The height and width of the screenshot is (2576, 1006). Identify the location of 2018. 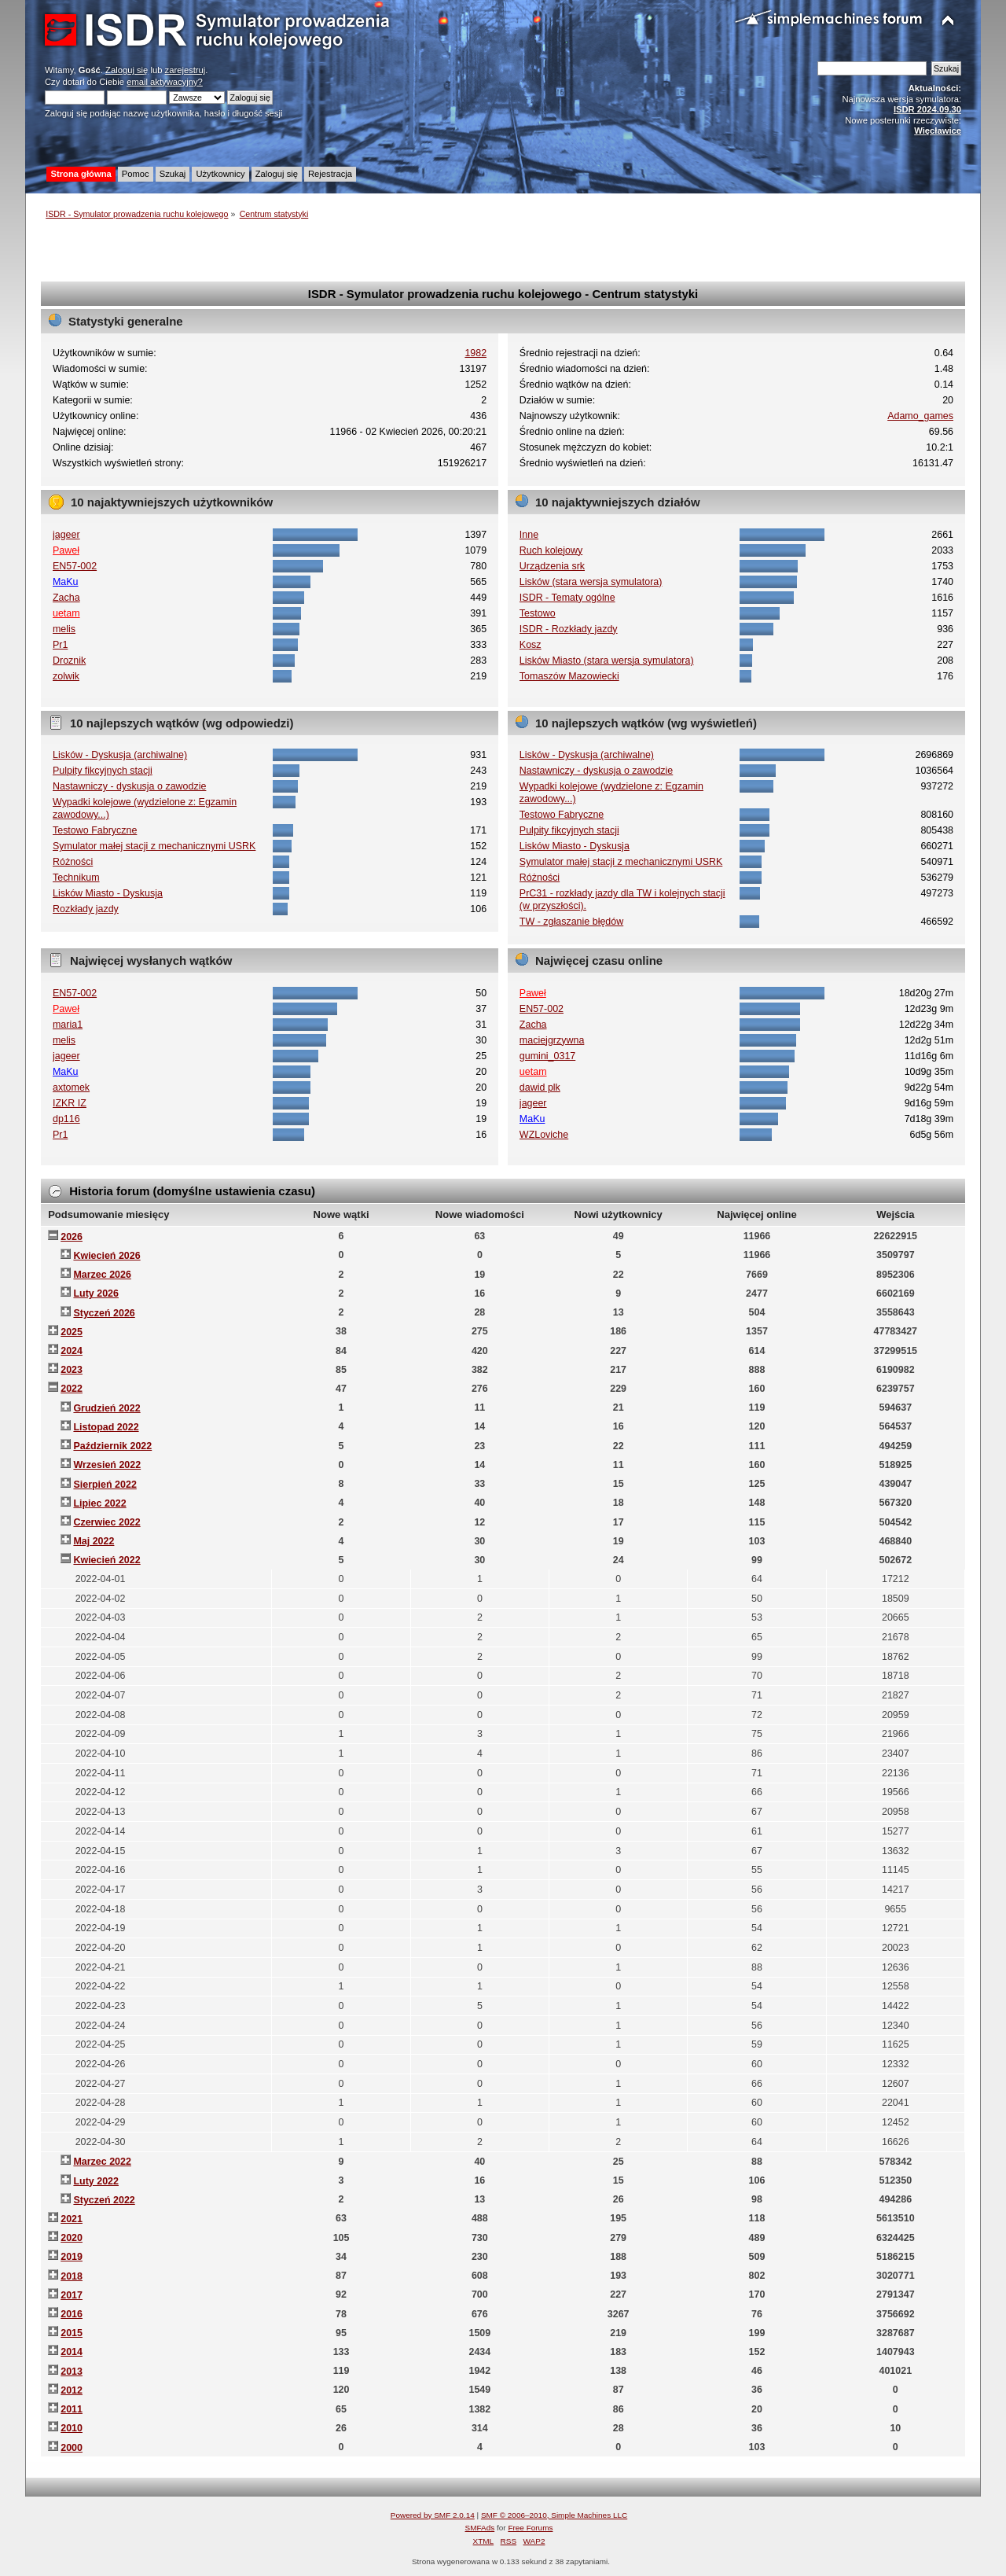
(72, 2276).